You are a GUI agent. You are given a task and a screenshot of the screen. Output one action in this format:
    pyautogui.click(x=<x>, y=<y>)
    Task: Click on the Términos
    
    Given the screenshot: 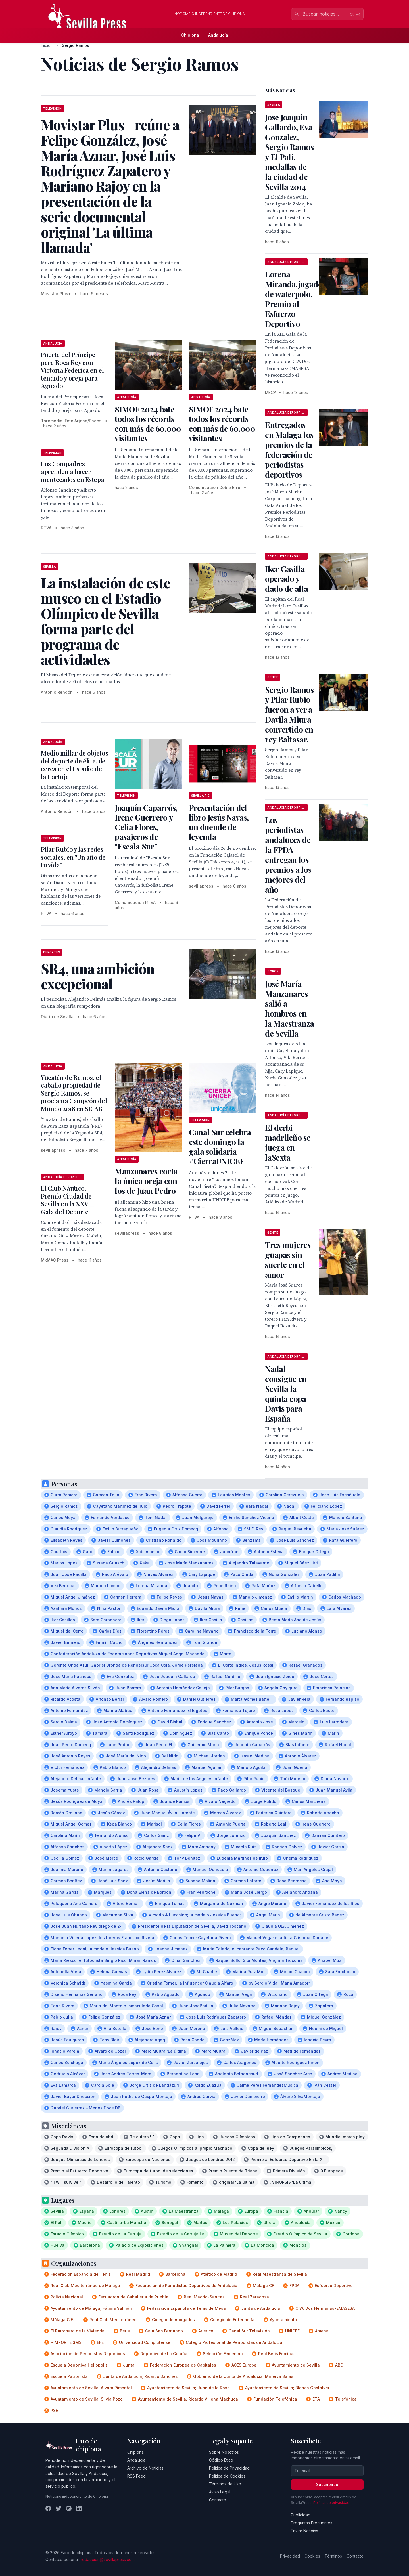 What is the action you would take?
    pyautogui.click(x=333, y=2556)
    